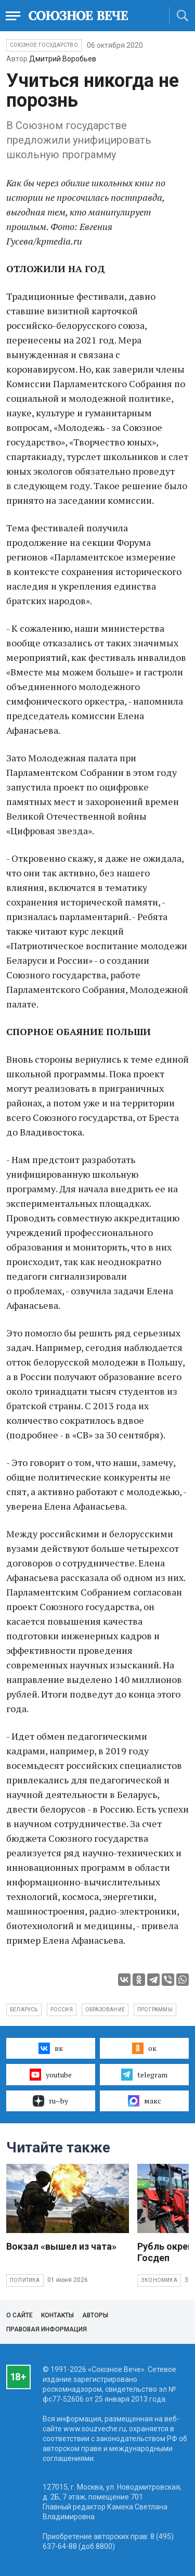 The image size is (195, 2576). I want to click on Дмитрий Воробьев, so click(62, 59).